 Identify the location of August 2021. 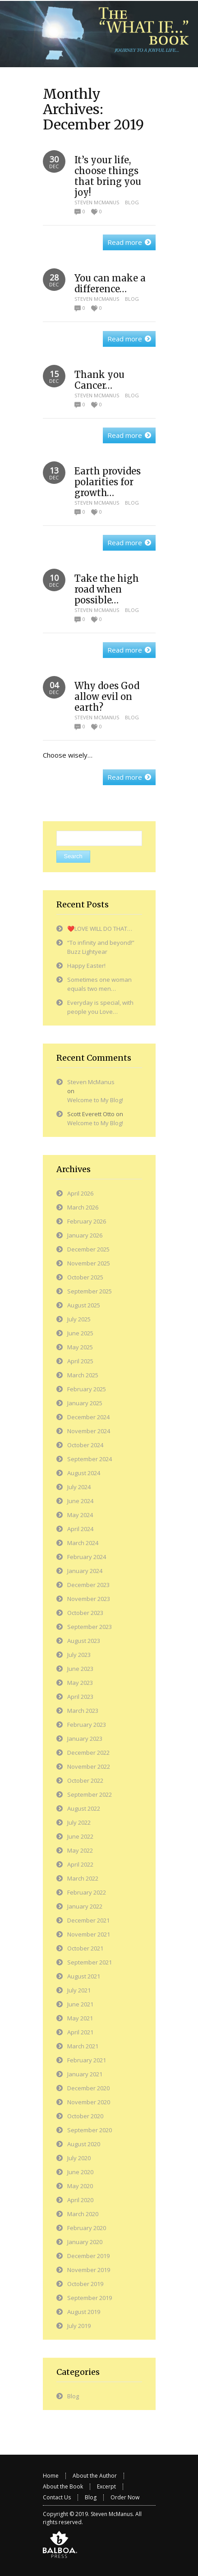
(83, 1976).